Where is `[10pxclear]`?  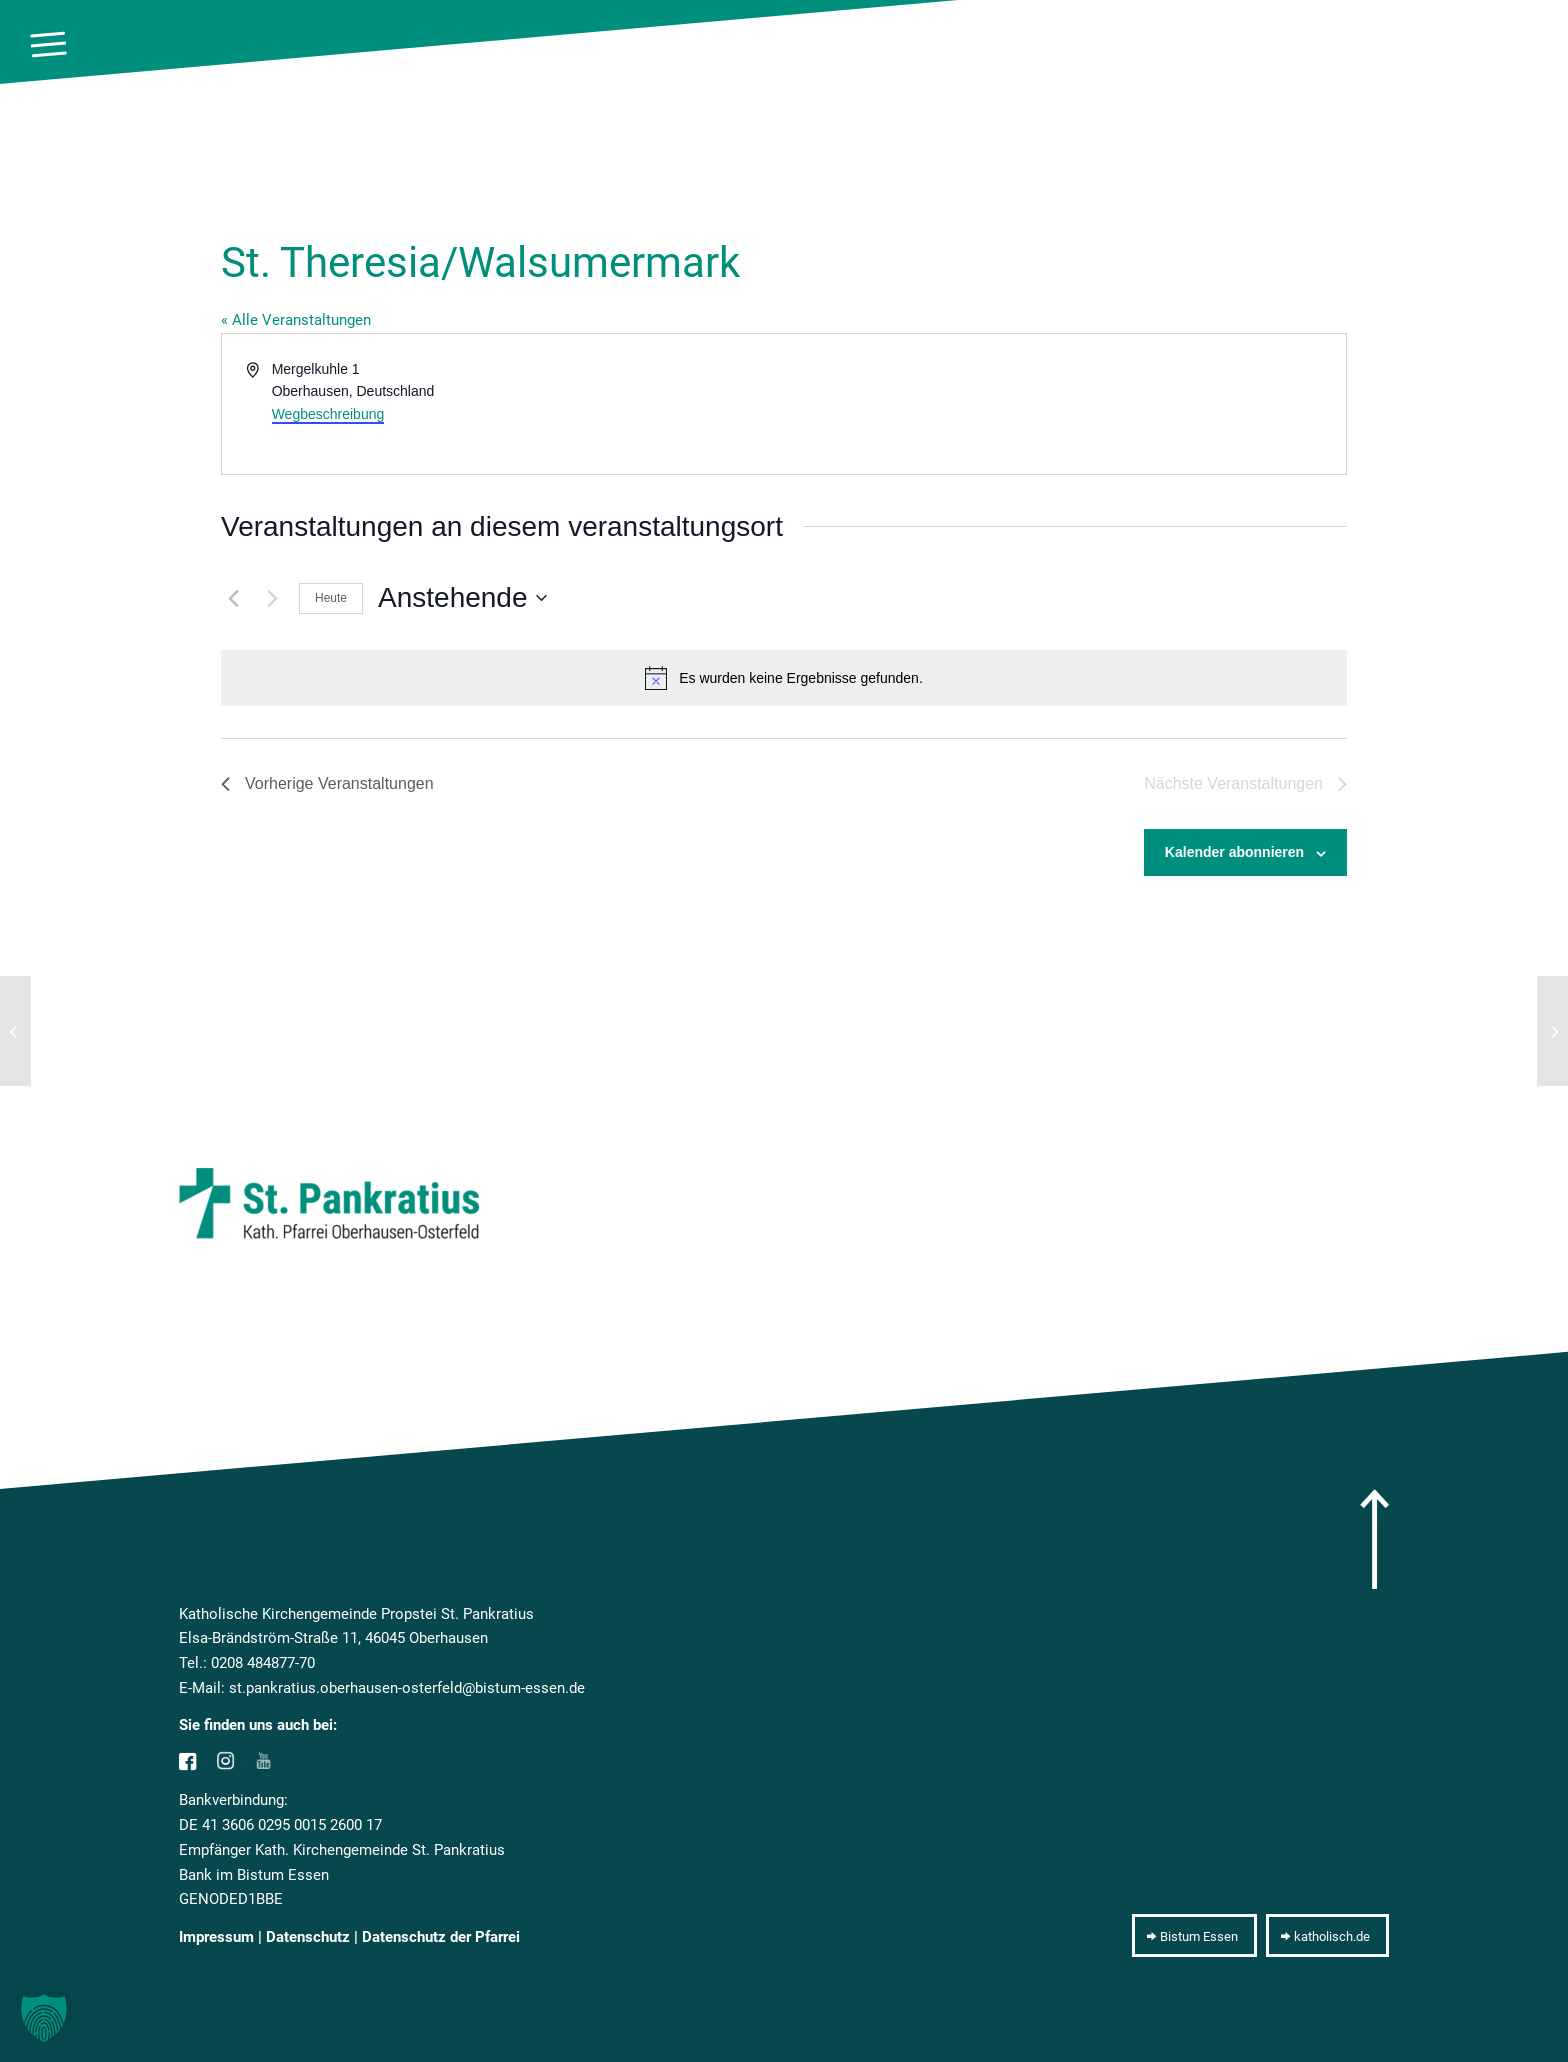 [10pxclear] is located at coordinates (1532, 45).